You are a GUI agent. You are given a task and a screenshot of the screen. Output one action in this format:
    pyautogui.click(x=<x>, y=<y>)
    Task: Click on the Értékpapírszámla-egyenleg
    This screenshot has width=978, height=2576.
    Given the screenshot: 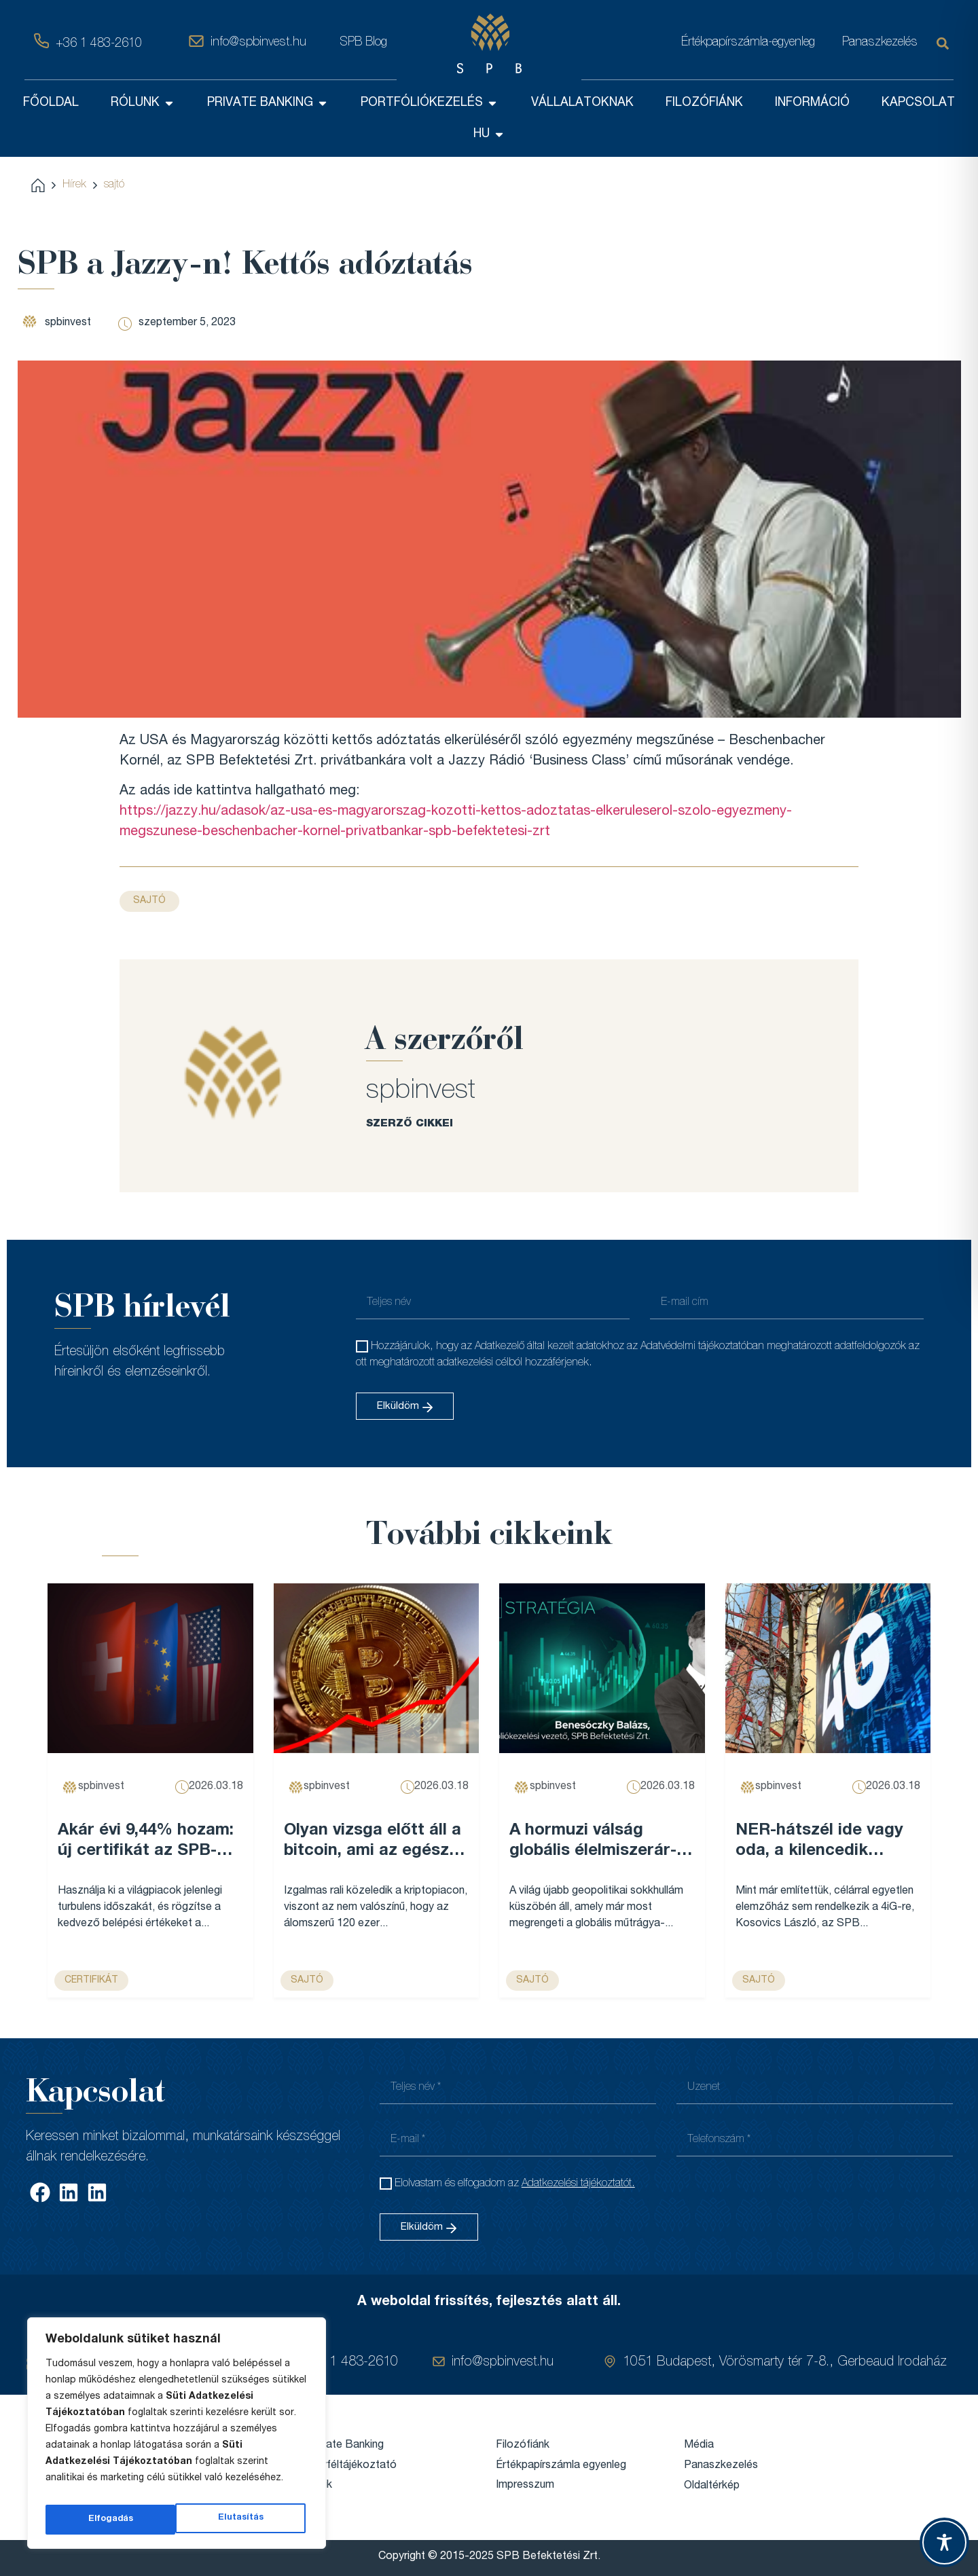 What is the action you would take?
    pyautogui.click(x=748, y=43)
    